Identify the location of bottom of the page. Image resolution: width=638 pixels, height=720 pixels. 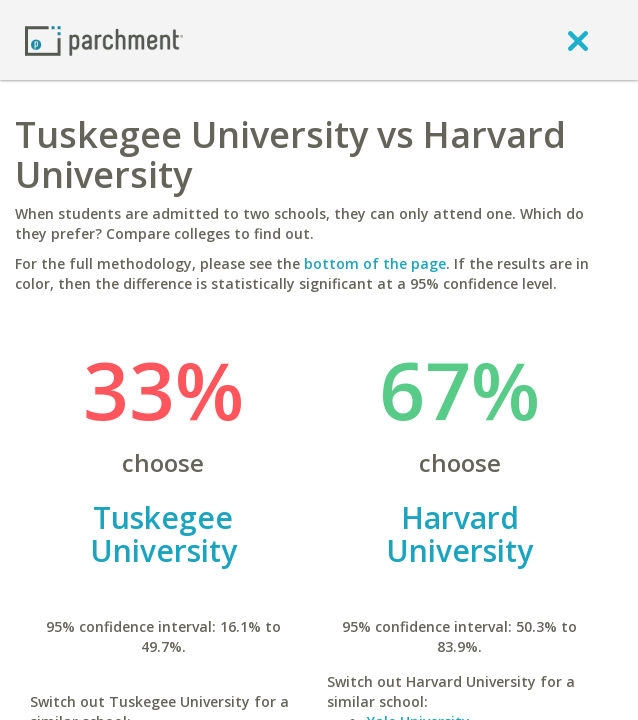
(375, 263).